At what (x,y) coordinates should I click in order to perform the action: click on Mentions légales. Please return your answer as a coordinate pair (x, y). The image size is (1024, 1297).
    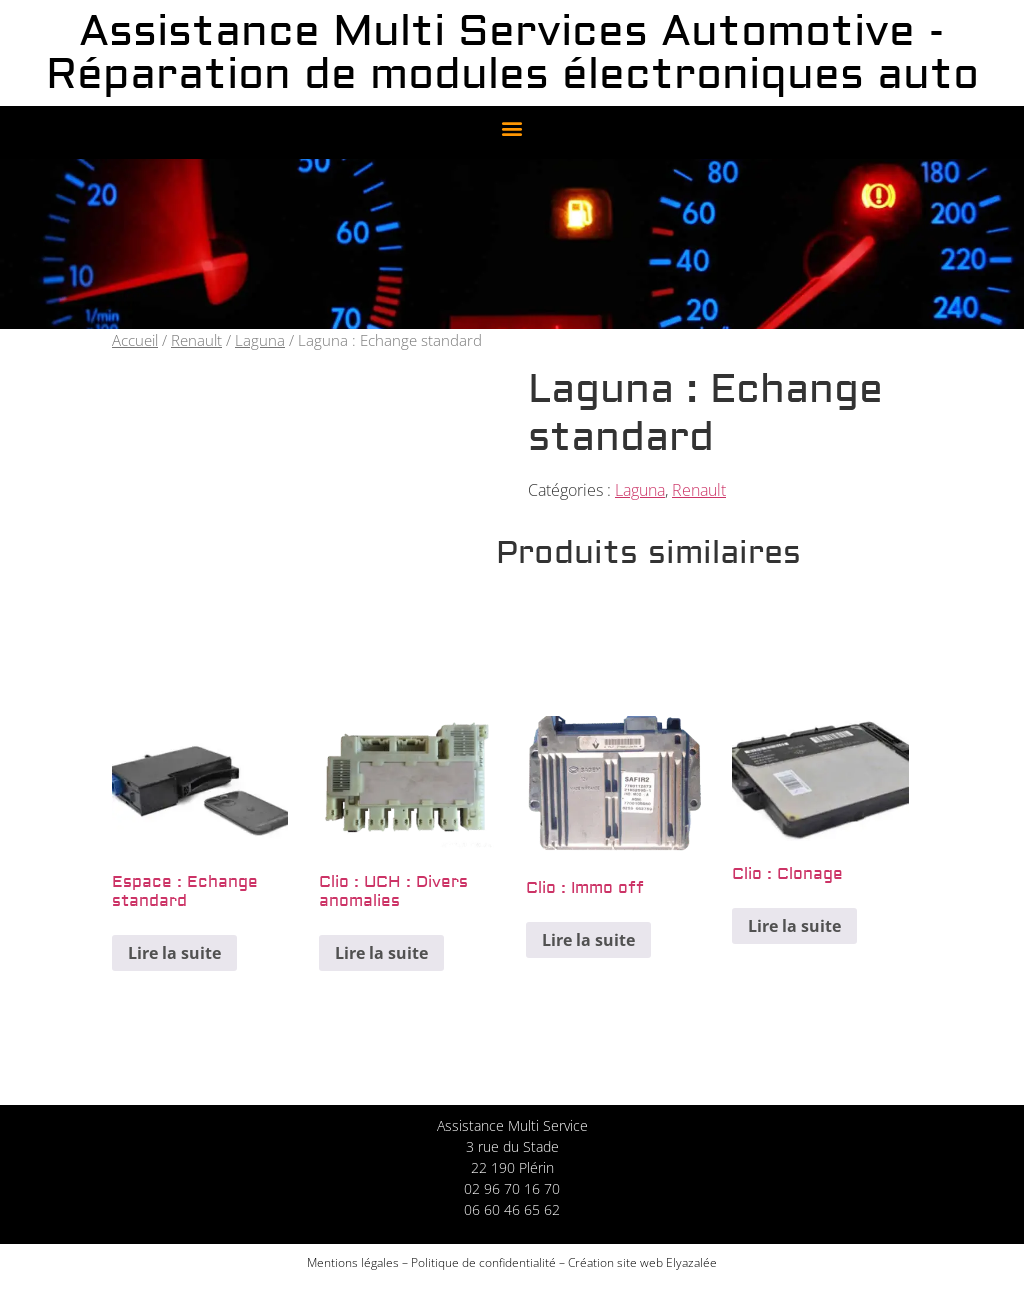
    Looking at the image, I should click on (353, 1262).